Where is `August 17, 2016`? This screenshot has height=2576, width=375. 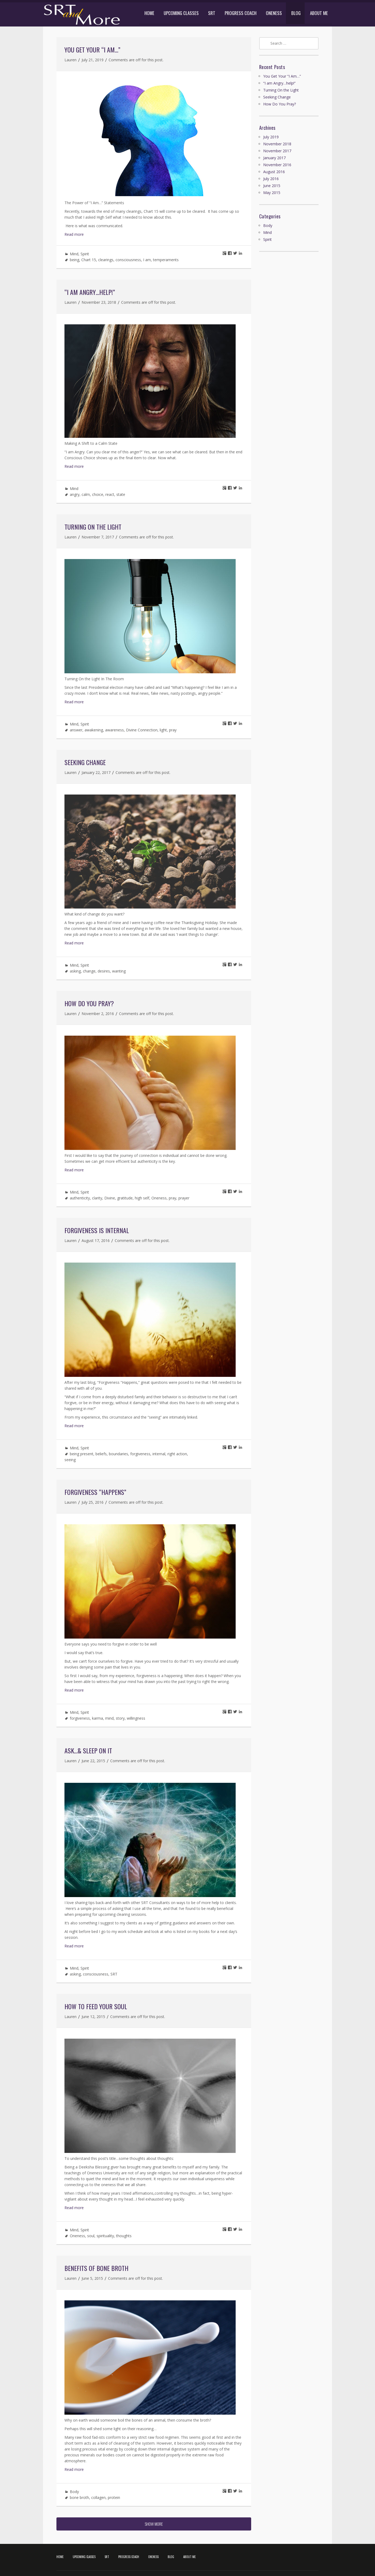 August 17, 2016 is located at coordinates (96, 1240).